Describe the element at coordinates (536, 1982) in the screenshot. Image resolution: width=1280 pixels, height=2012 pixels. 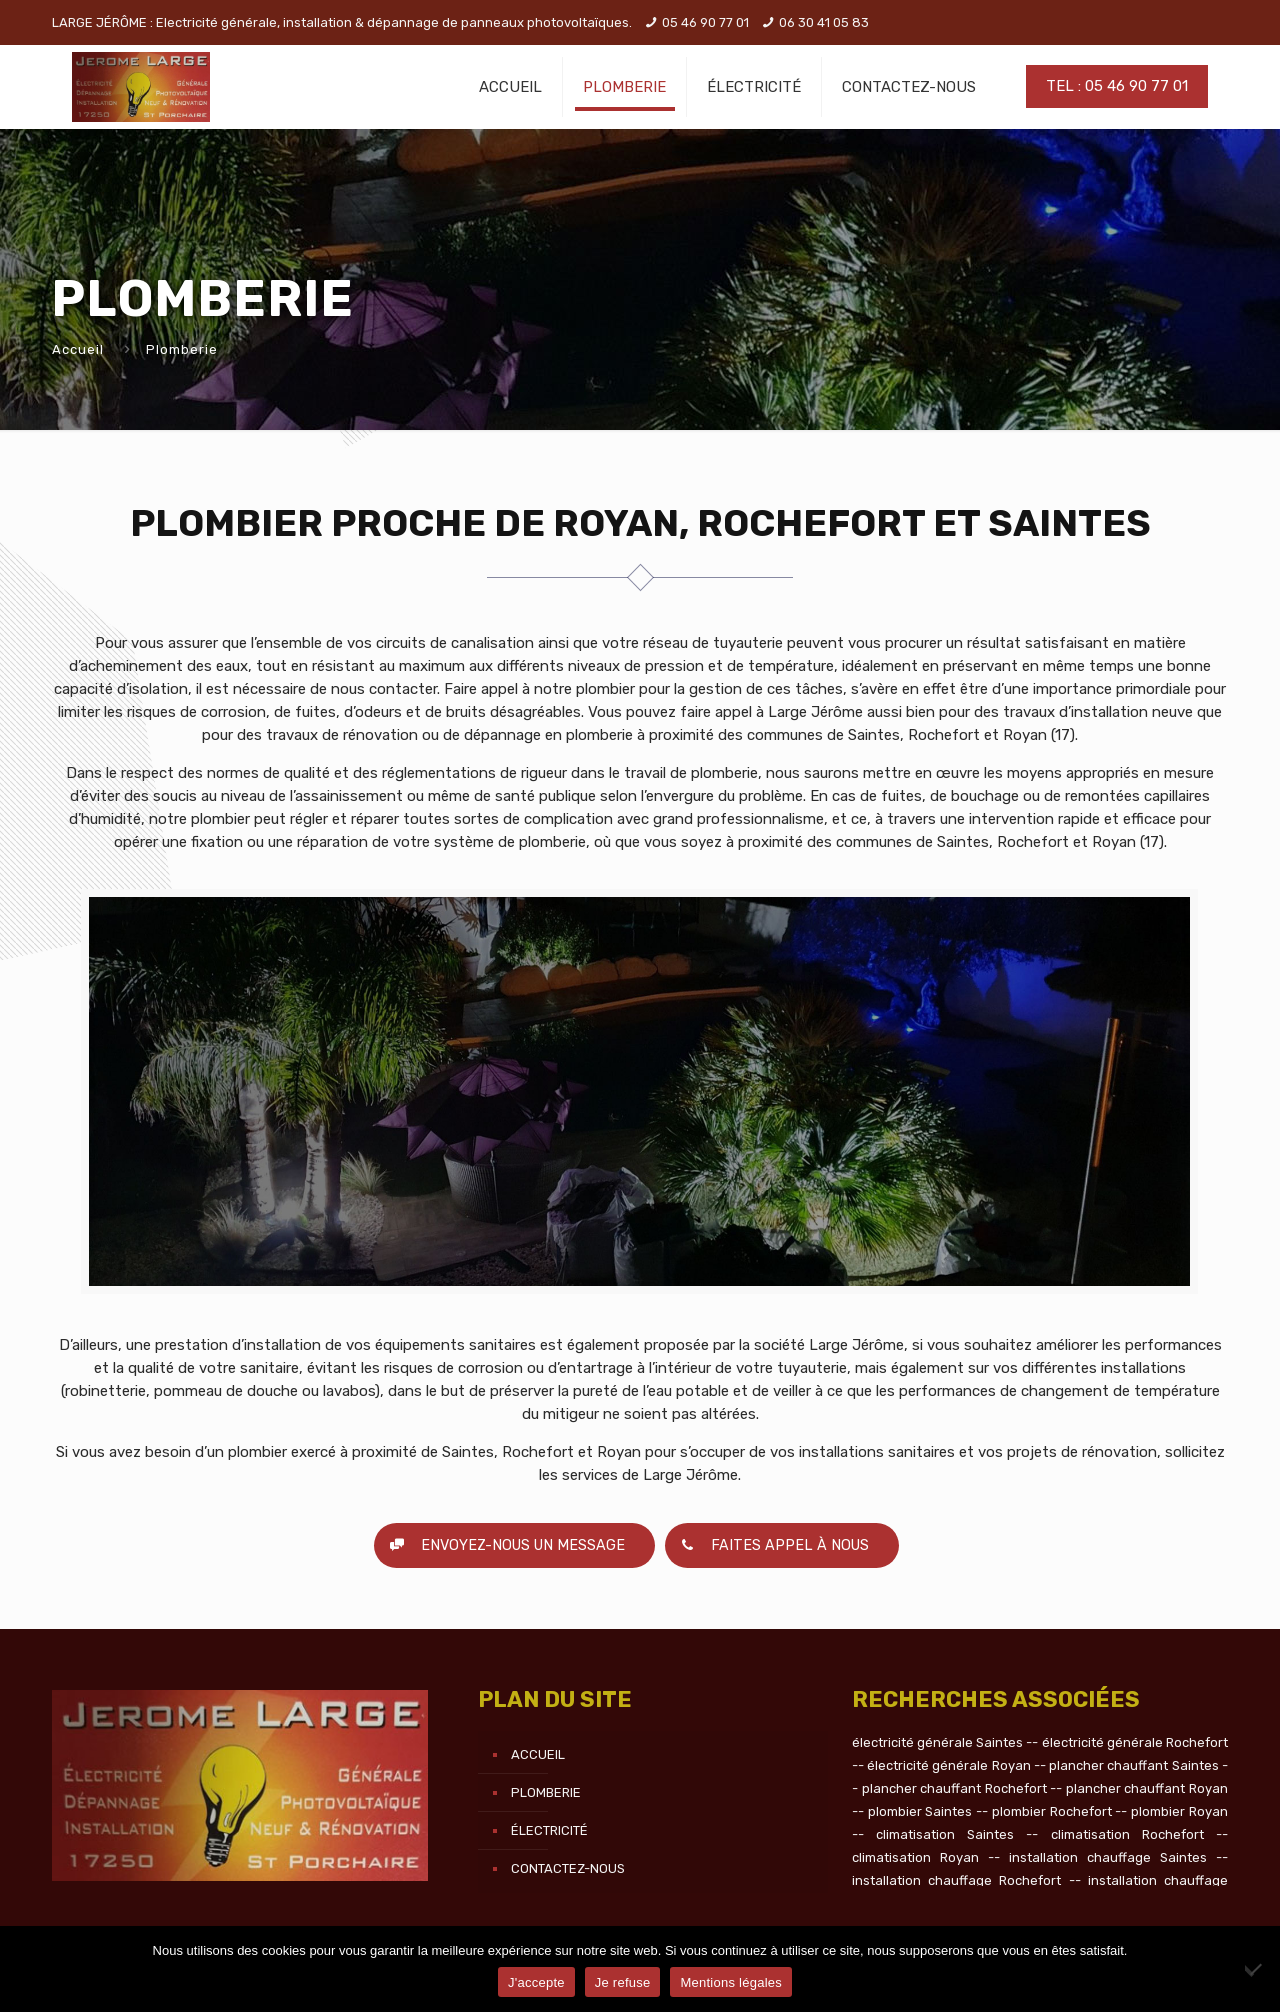
I see `J'accepte` at that location.